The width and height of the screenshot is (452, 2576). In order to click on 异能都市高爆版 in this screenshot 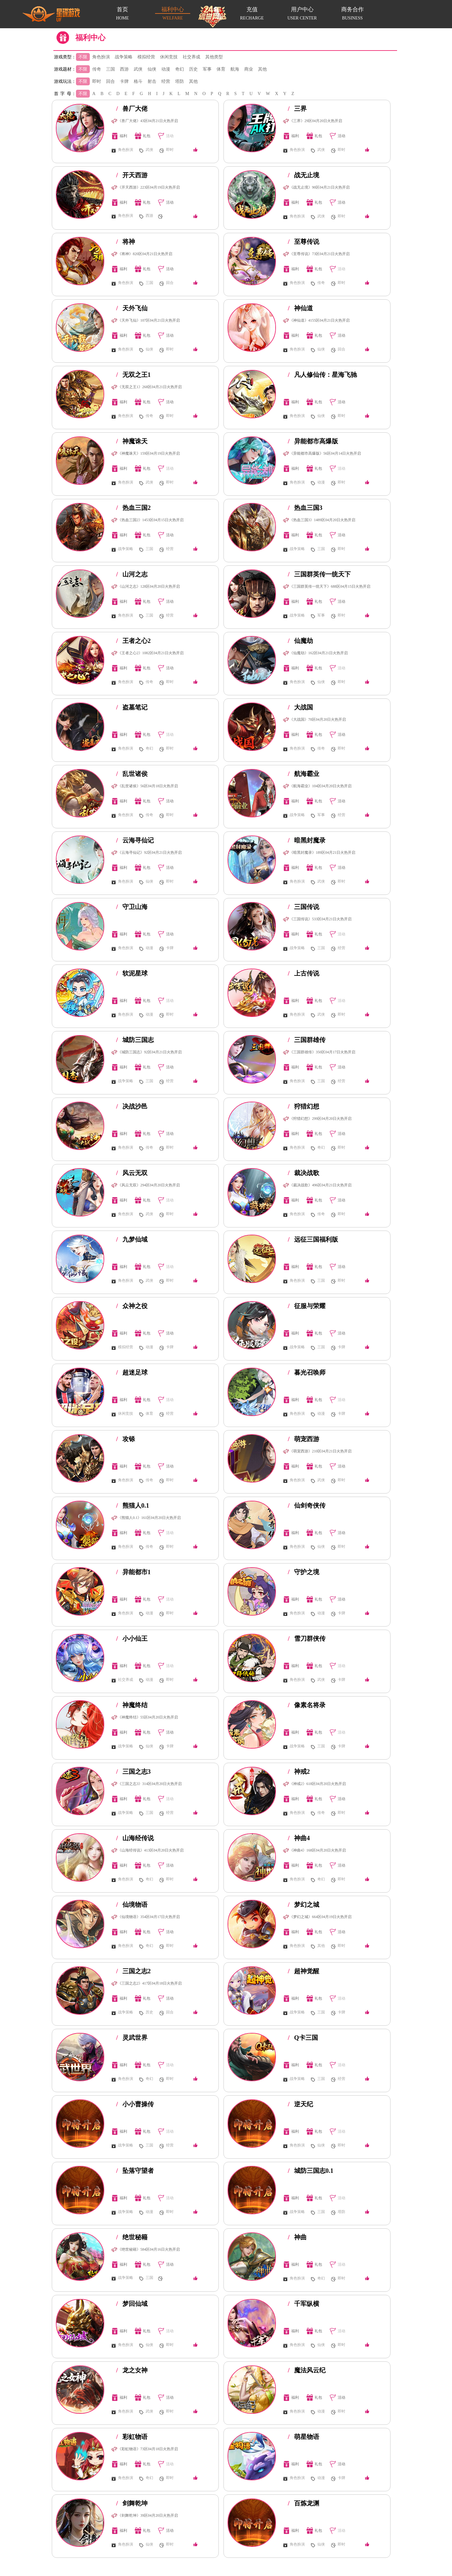, I will do `click(313, 441)`.